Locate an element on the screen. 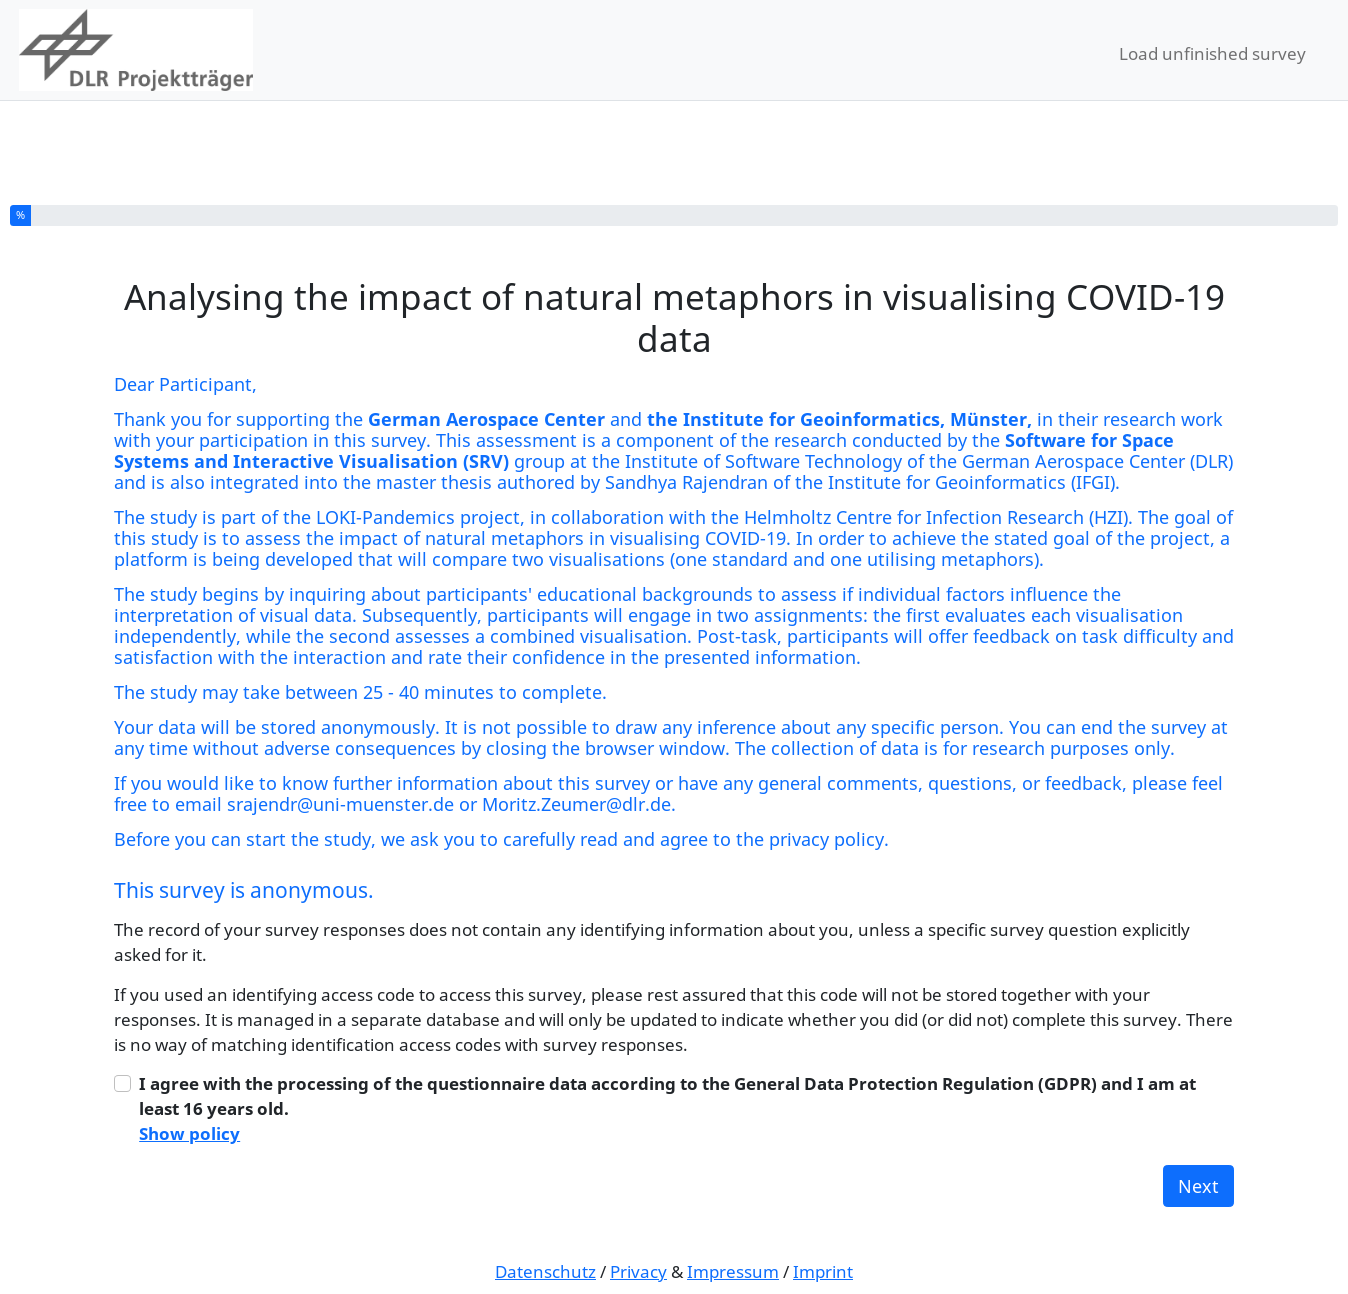 This screenshot has width=1348, height=1294. Impressum is located at coordinates (733, 1271).